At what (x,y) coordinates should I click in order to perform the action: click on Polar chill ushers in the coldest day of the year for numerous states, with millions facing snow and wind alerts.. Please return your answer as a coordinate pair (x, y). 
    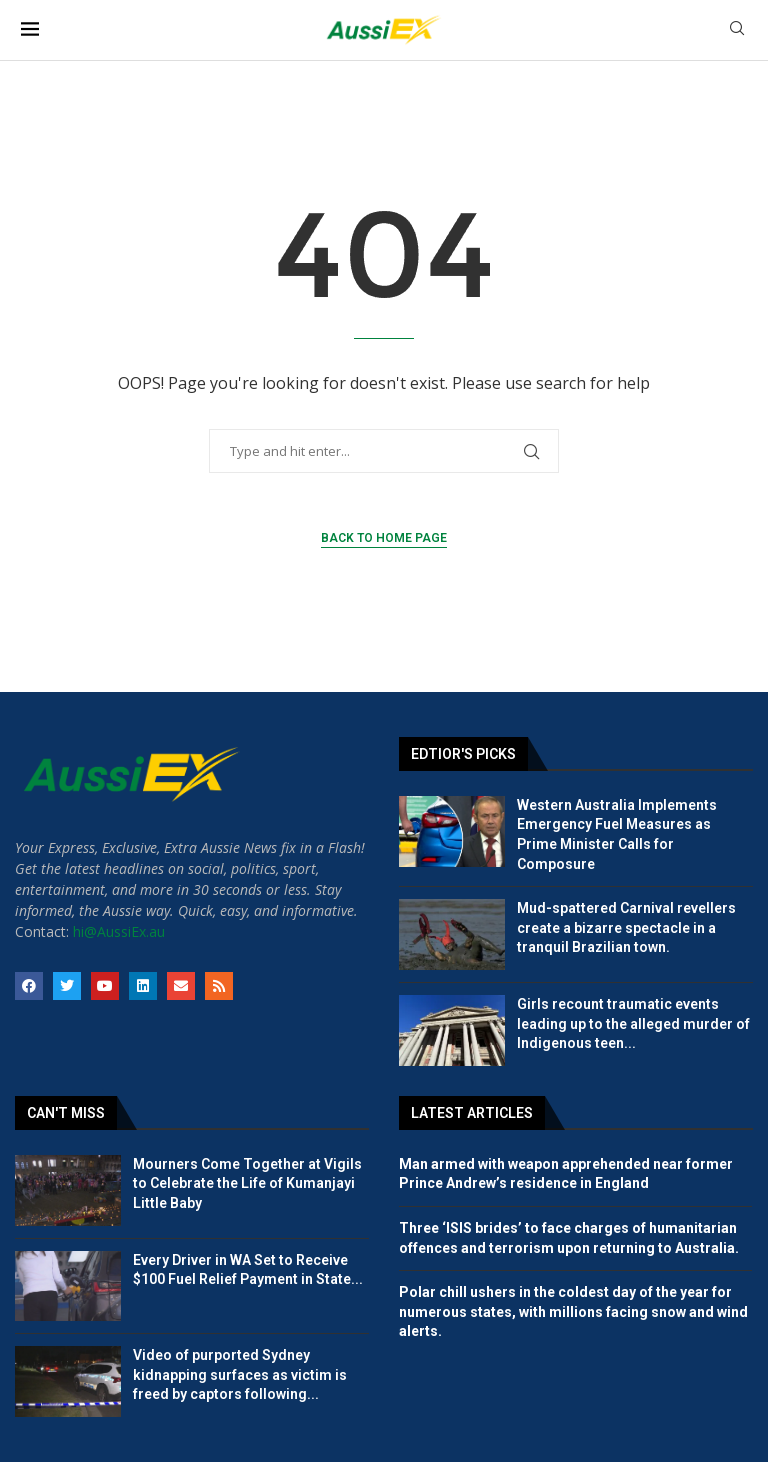
    Looking at the image, I should click on (573, 1311).